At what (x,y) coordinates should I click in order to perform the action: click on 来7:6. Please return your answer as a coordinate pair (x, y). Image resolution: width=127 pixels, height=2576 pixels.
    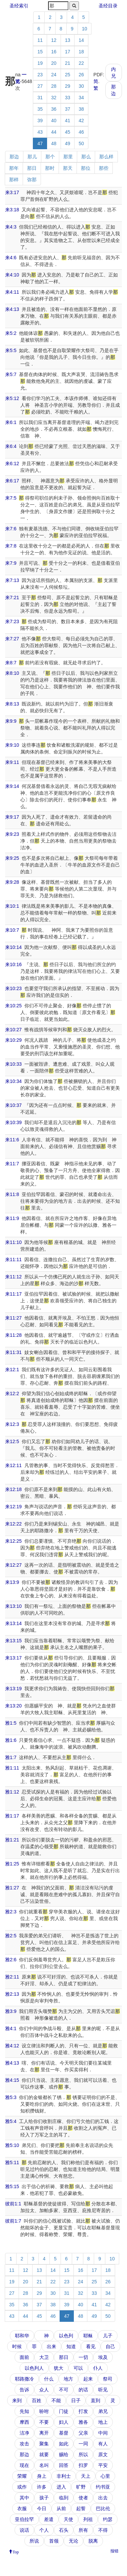
    Looking at the image, I should click on (10, 528).